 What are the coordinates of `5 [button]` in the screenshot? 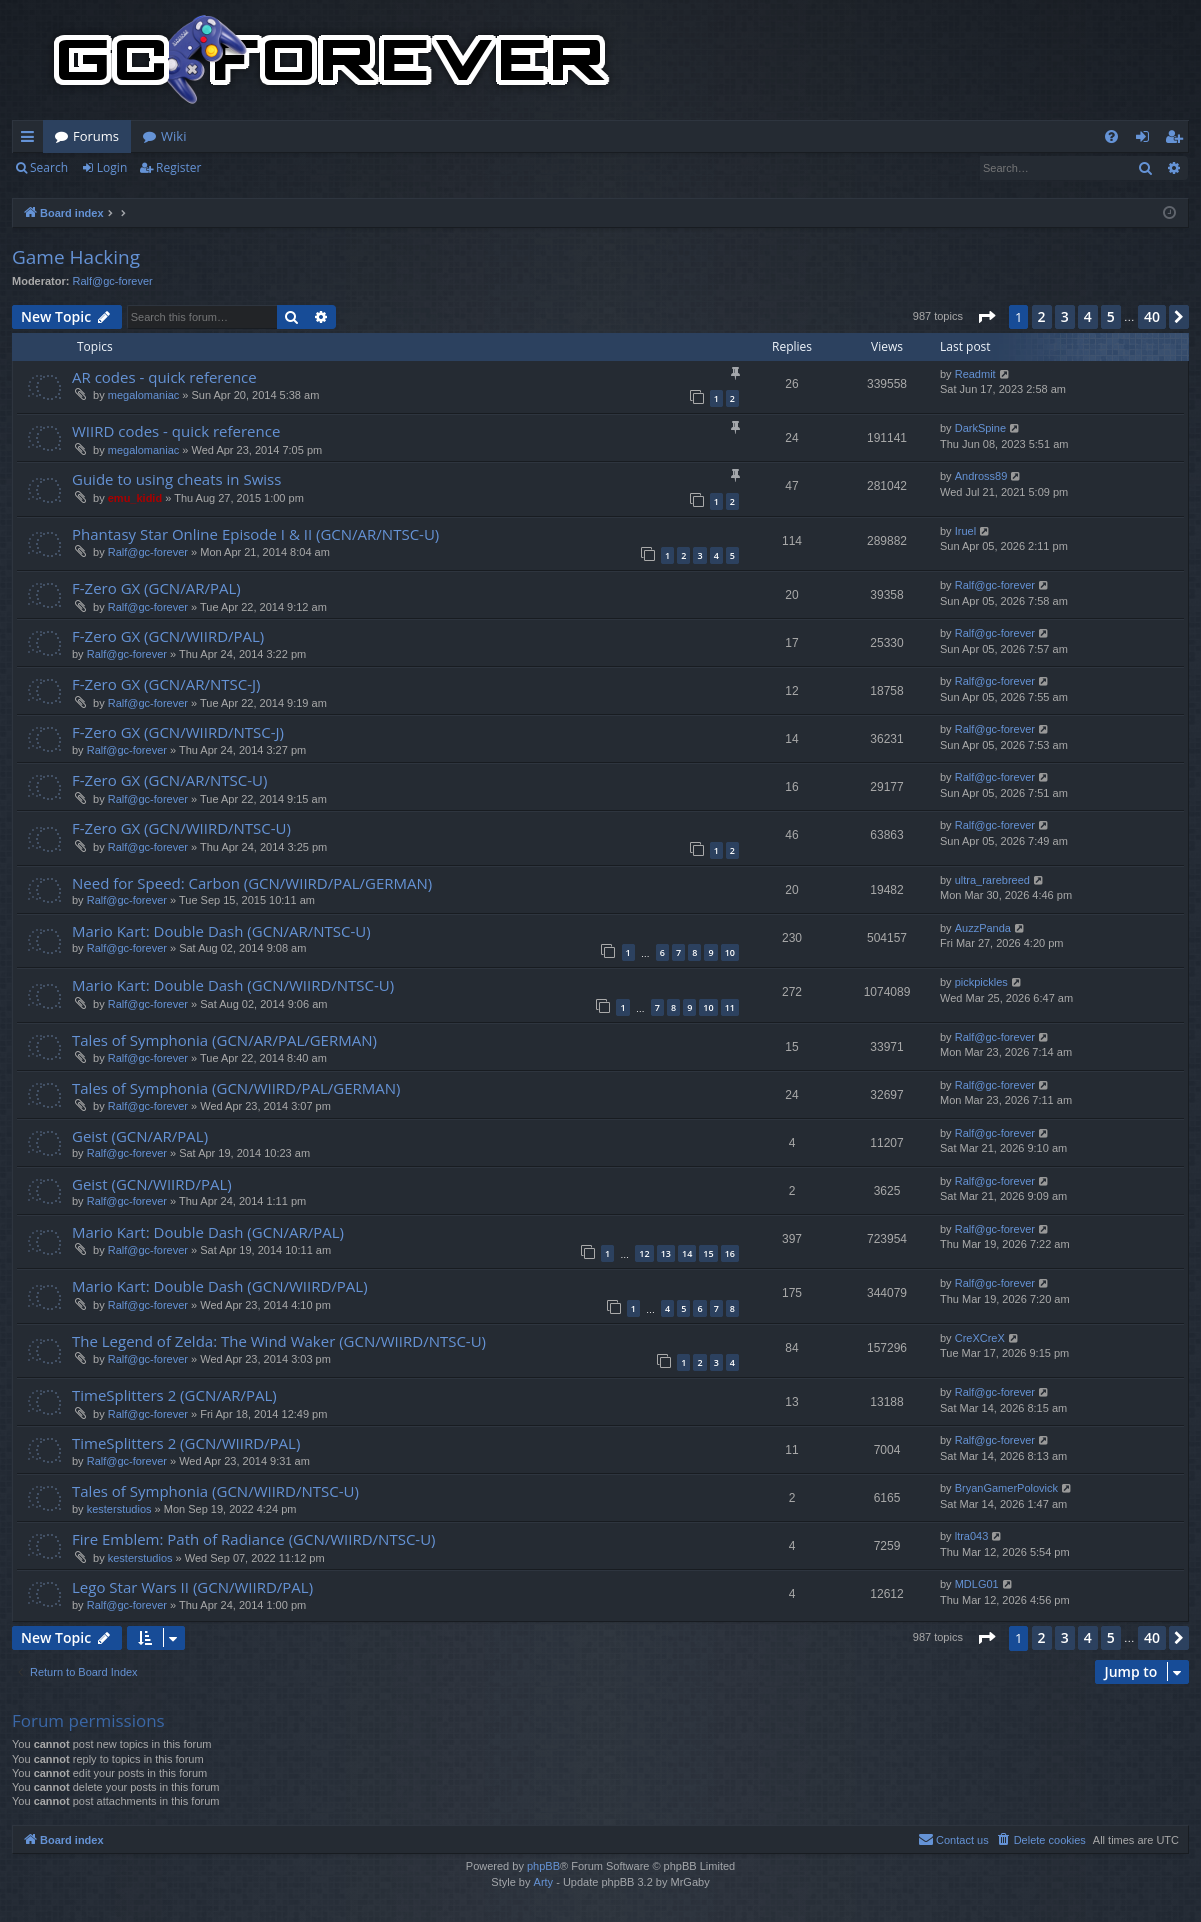 It's located at (1111, 316).